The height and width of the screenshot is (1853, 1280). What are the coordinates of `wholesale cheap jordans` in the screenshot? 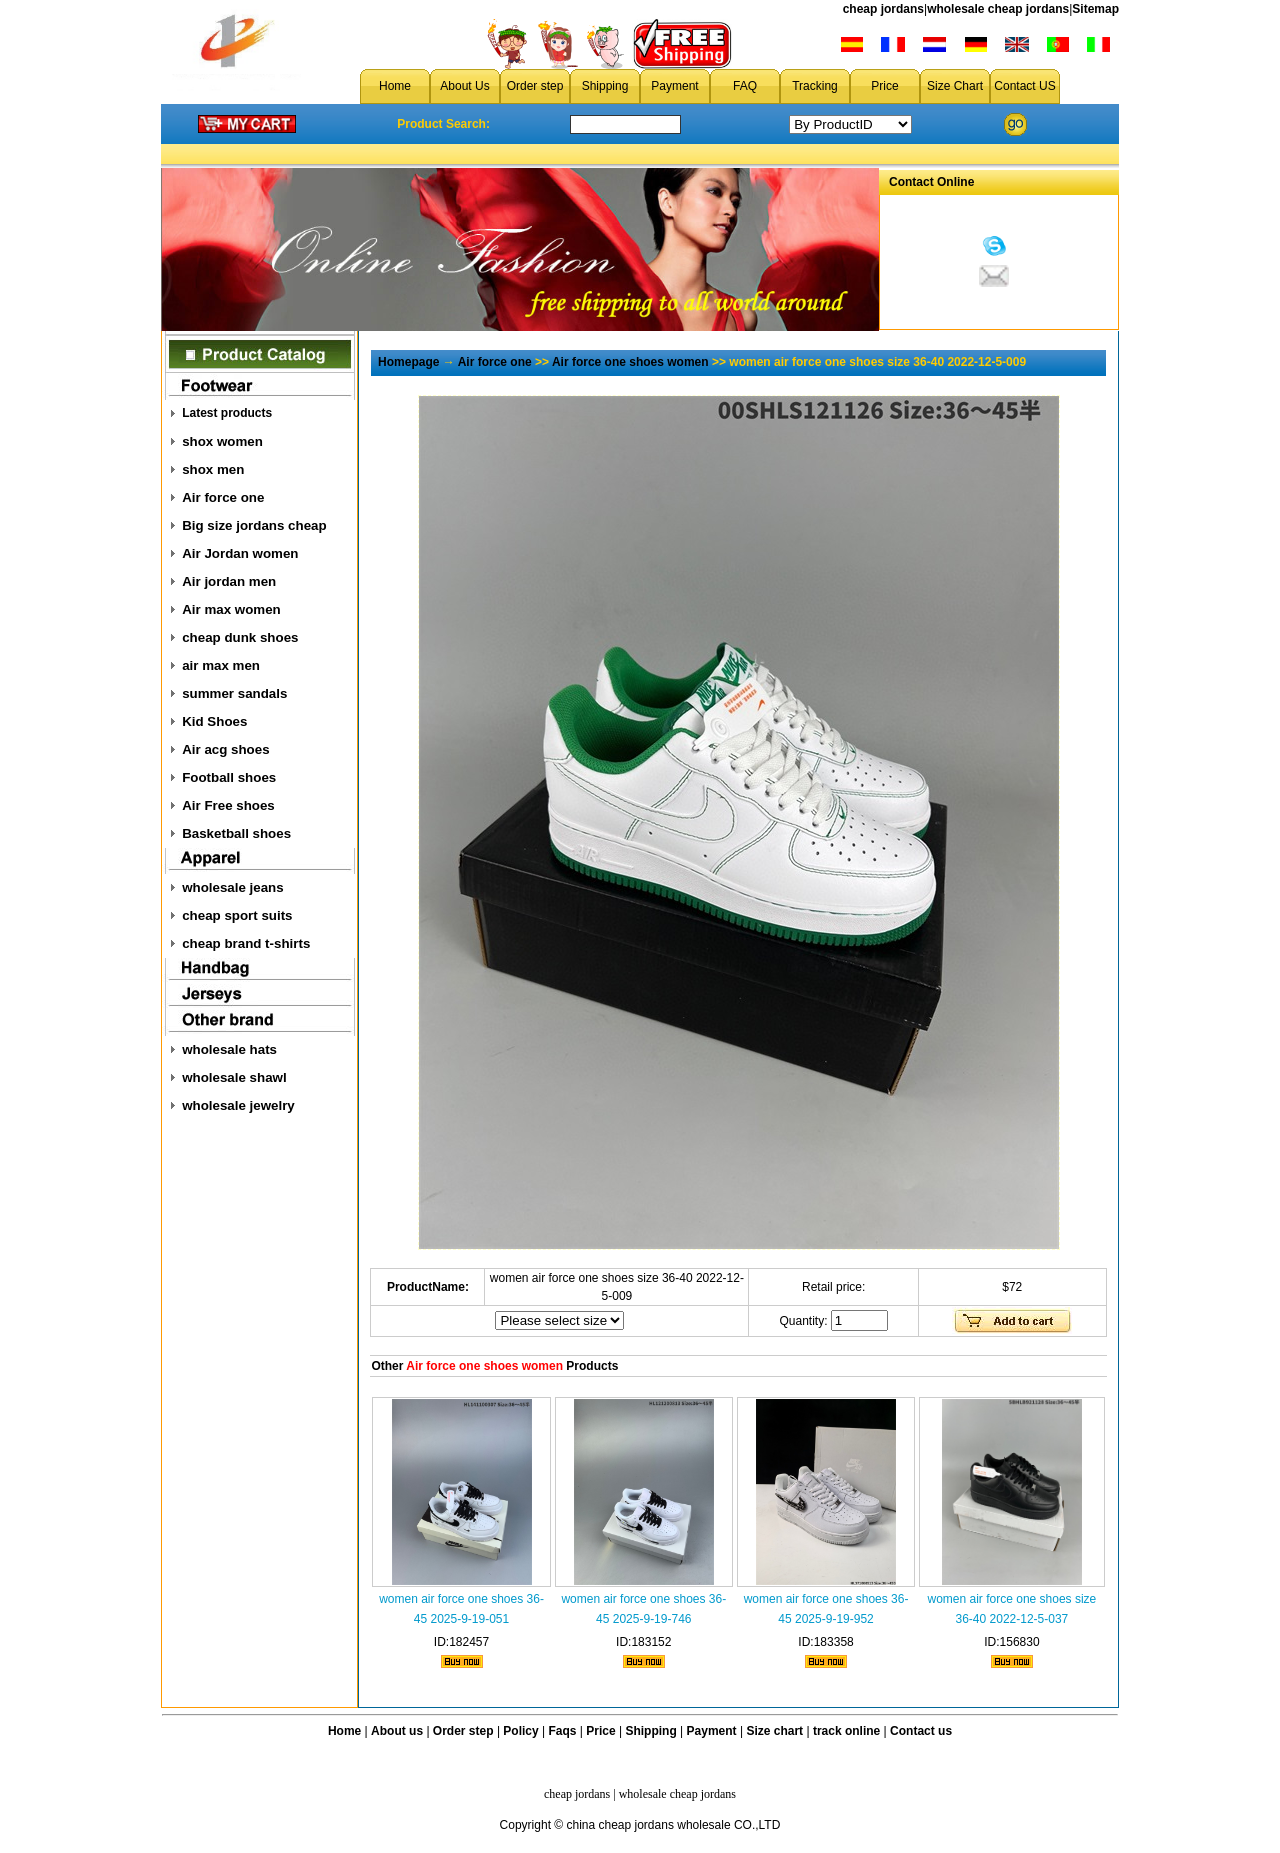 It's located at (998, 9).